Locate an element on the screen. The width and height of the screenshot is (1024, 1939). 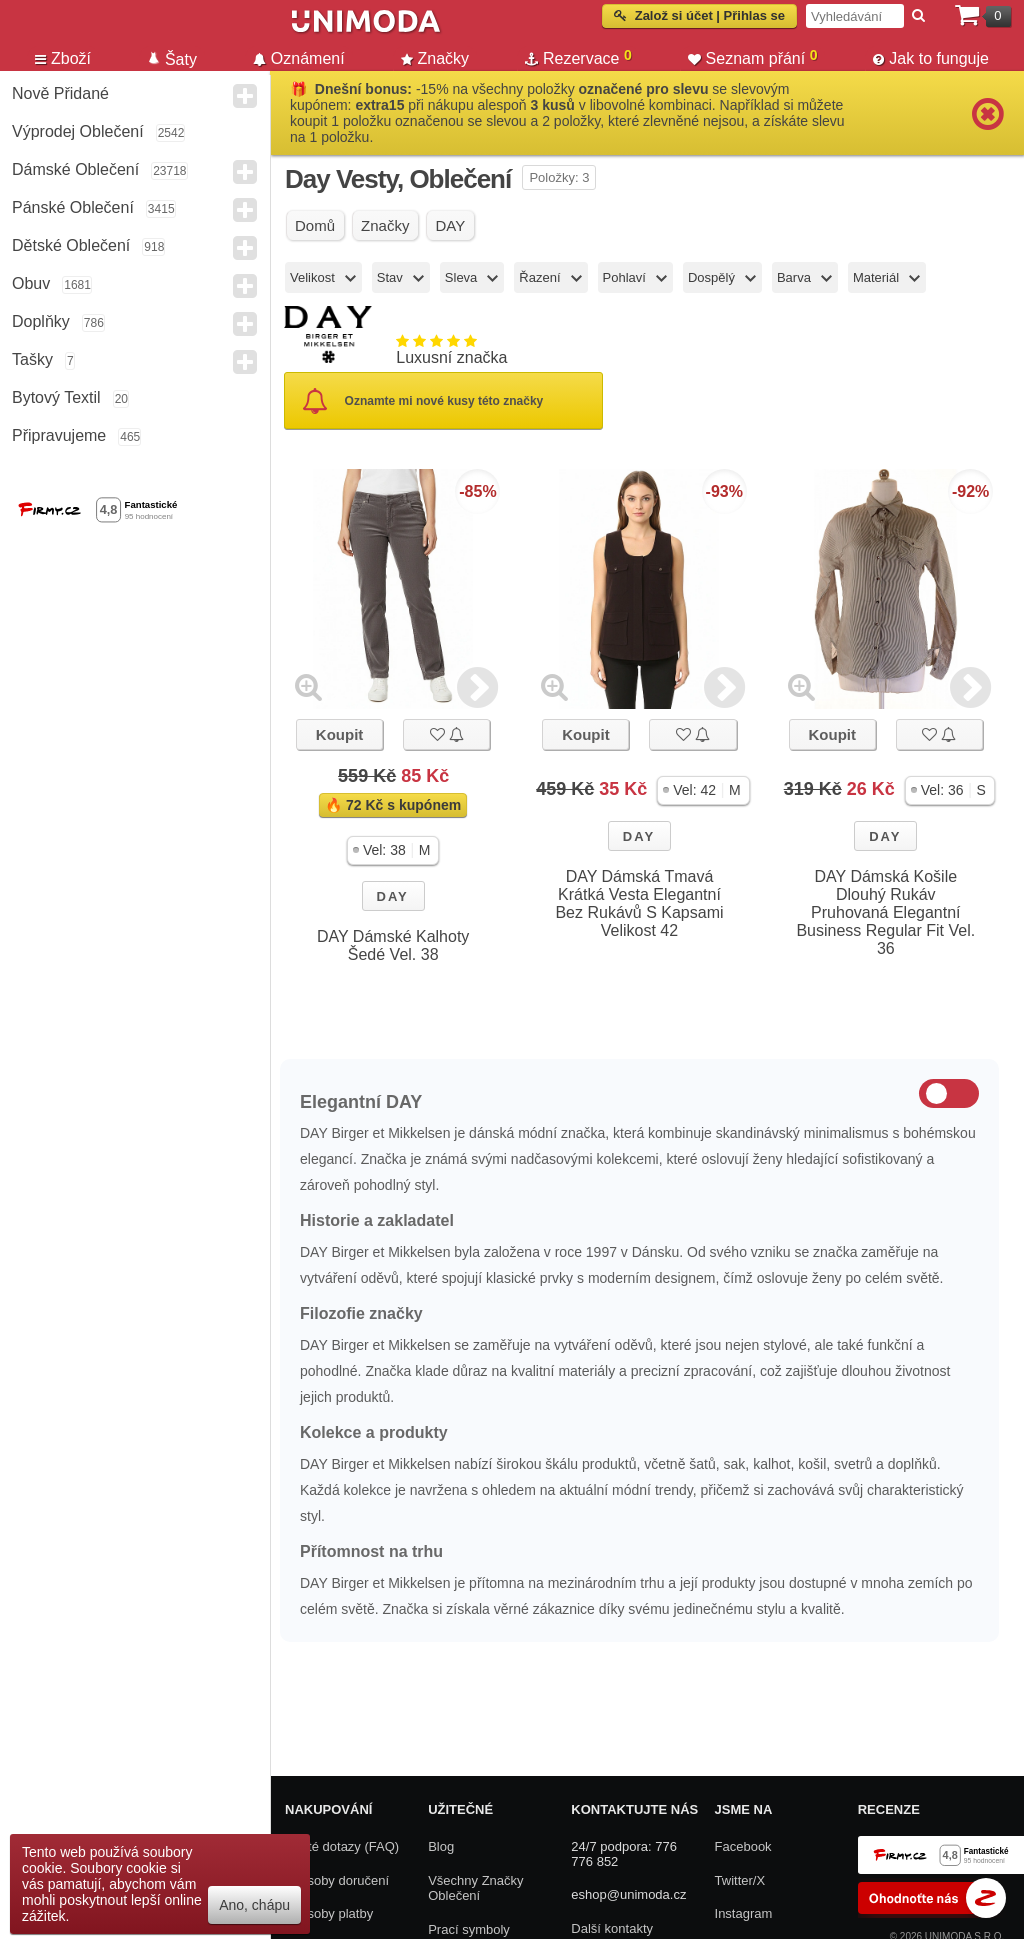
Twitter/X is located at coordinates (740, 1880).